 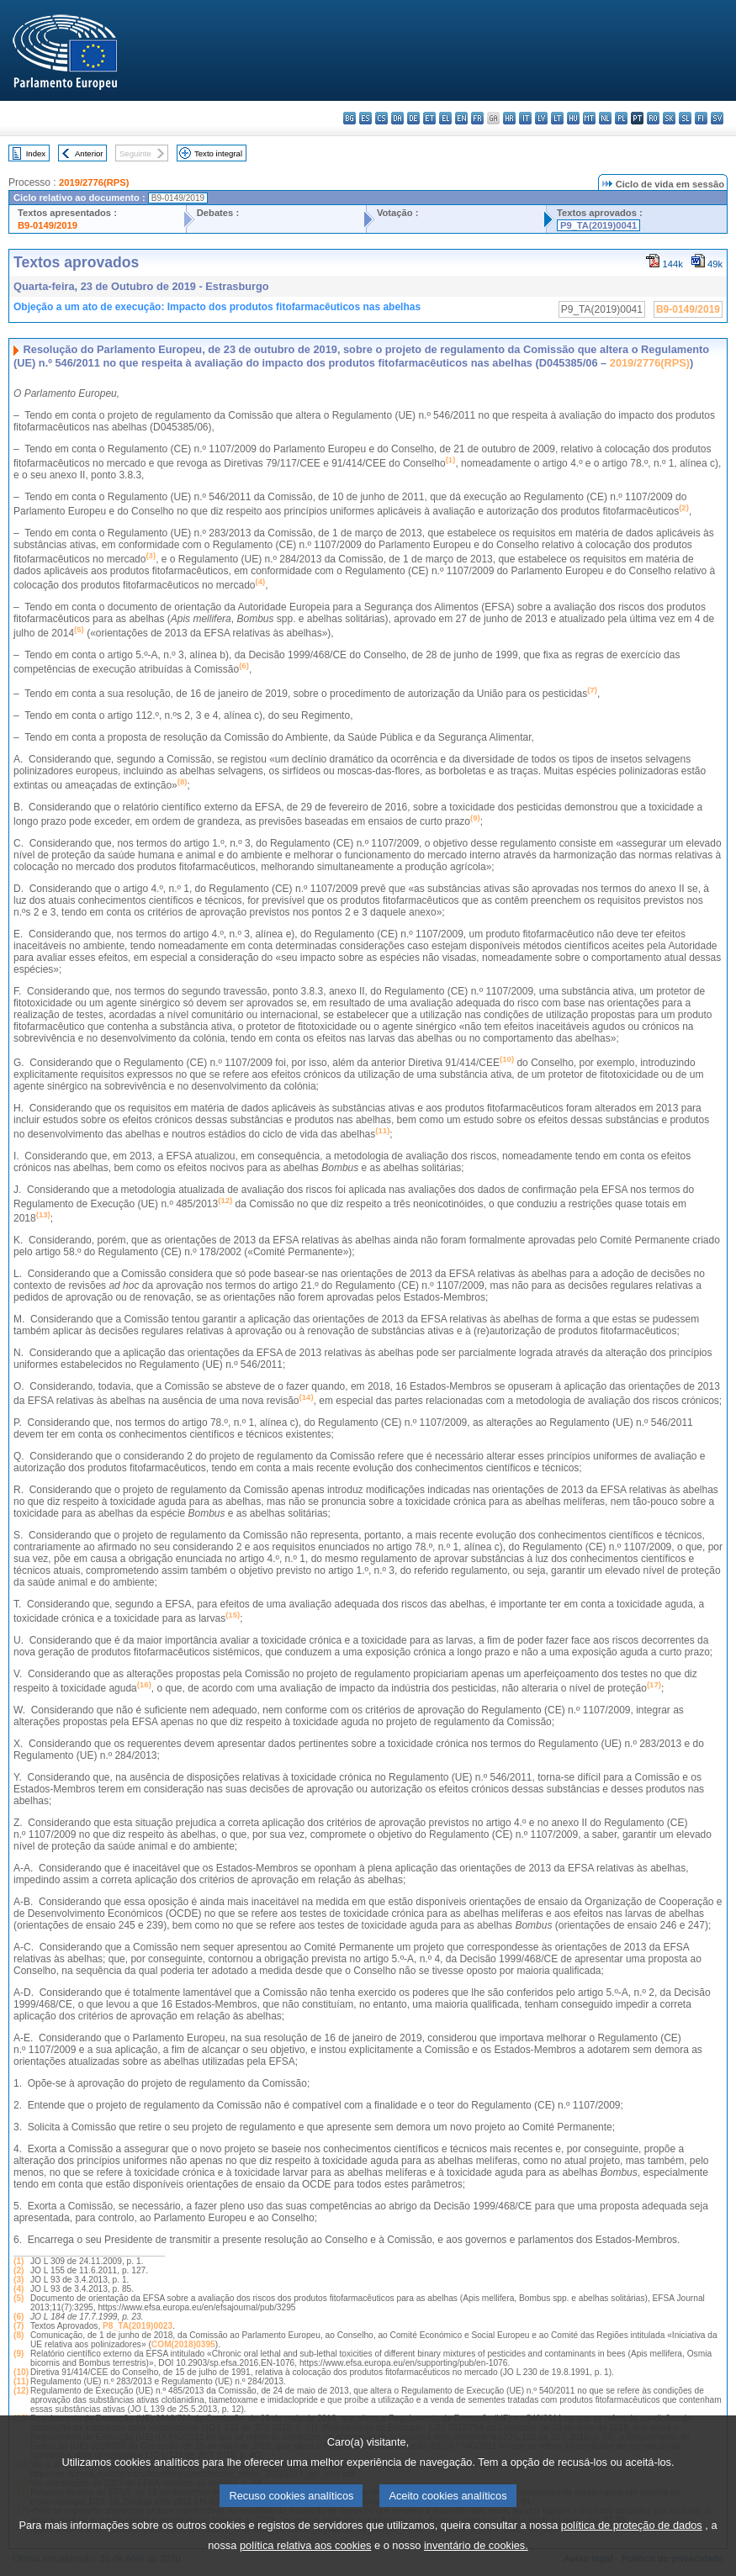 I want to click on el - ελληνικά, so click(x=445, y=118).